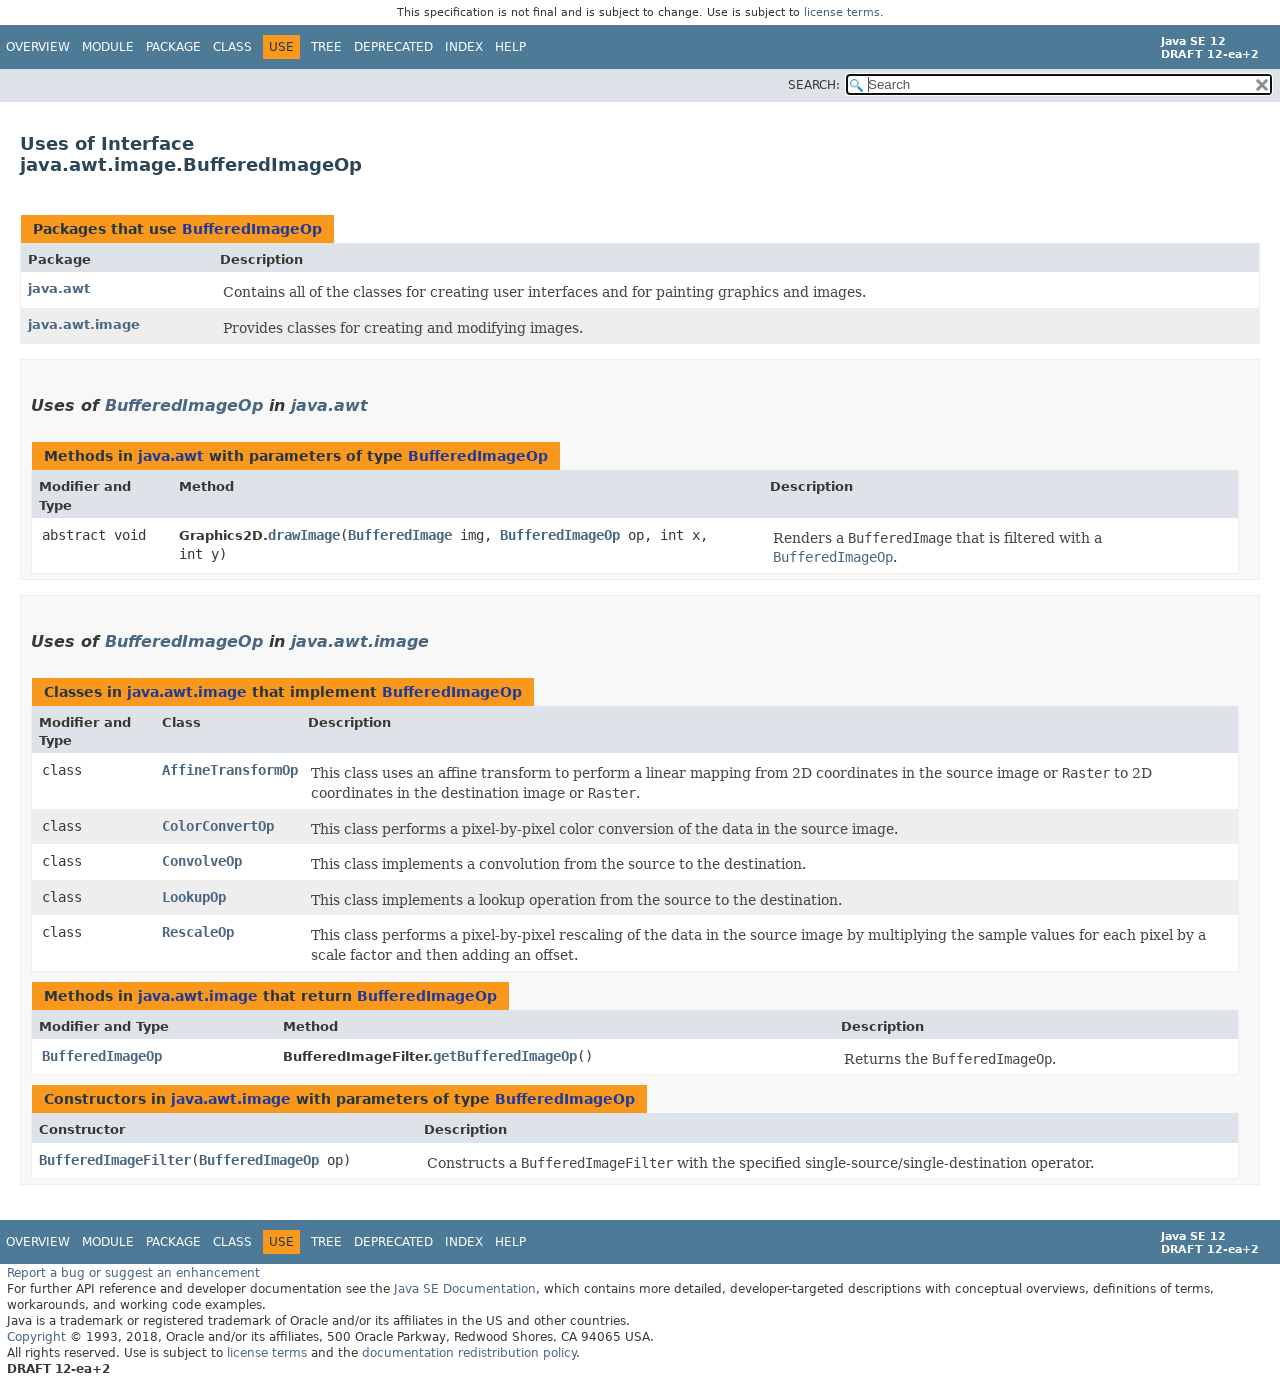 This screenshot has height=1389, width=1280. What do you see at coordinates (218, 826) in the screenshot?
I see `ColorConvertOp` at bounding box center [218, 826].